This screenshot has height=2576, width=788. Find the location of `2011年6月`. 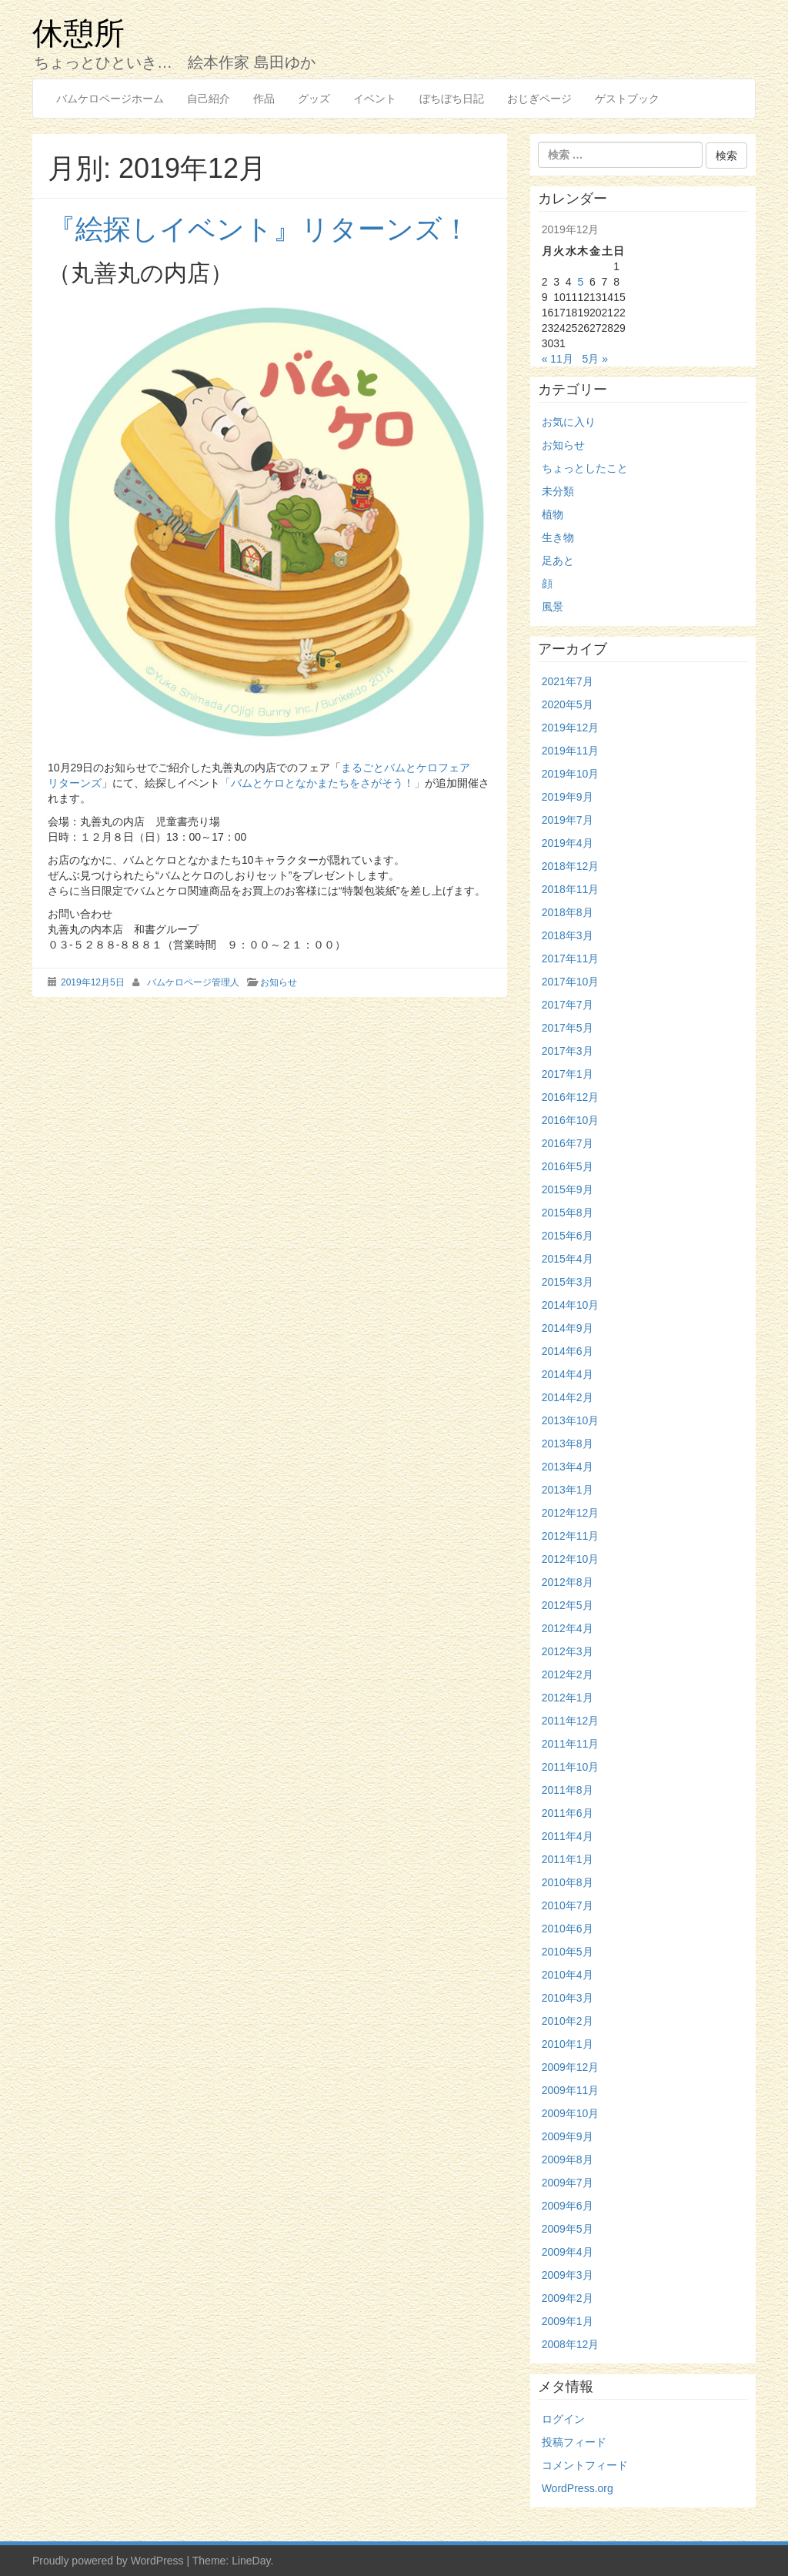

2011年6月 is located at coordinates (567, 1813).